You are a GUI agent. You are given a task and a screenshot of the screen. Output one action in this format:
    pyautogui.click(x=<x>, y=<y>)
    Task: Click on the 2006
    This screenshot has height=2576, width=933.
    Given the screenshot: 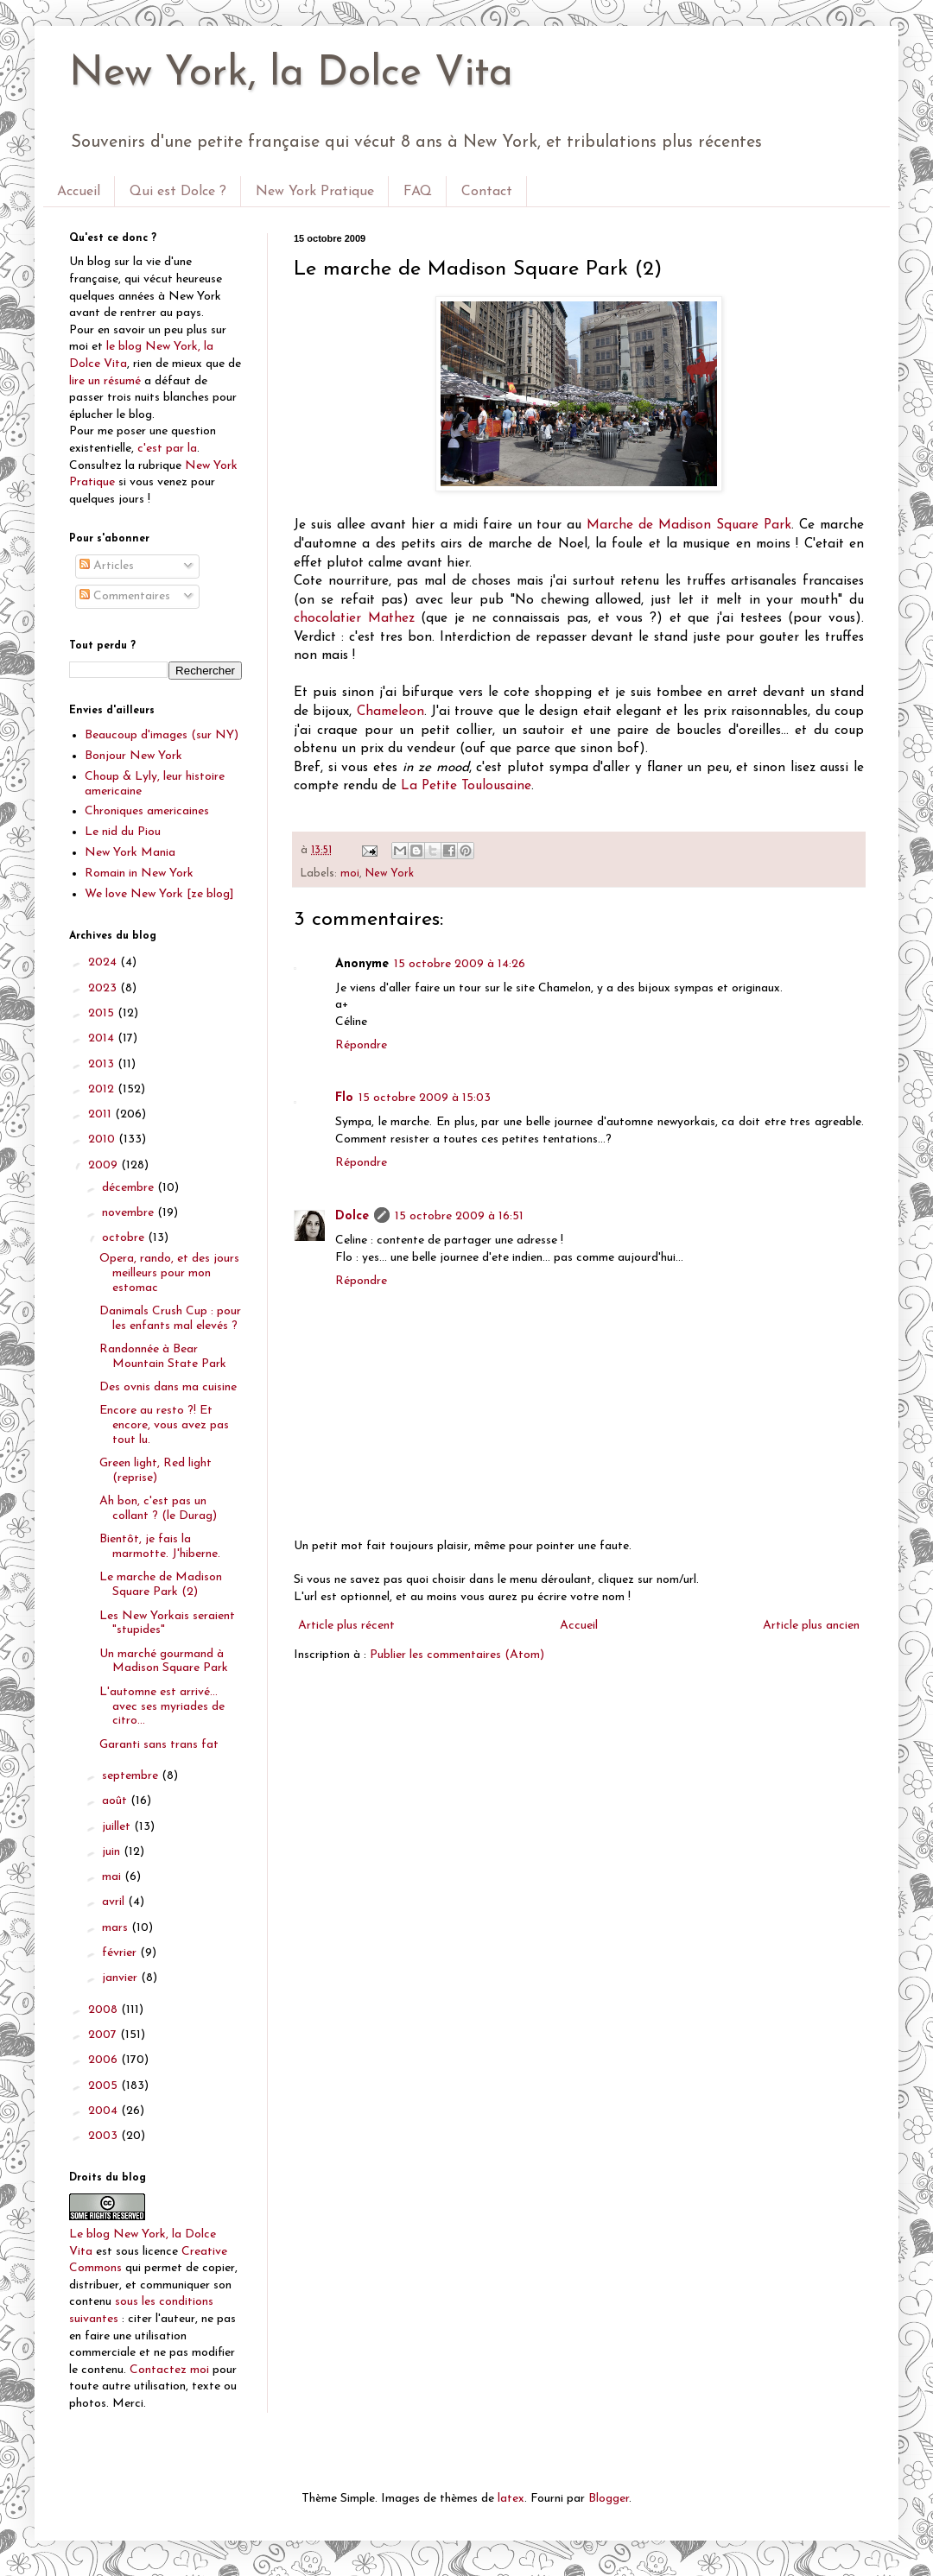 What is the action you would take?
    pyautogui.click(x=104, y=2060)
    